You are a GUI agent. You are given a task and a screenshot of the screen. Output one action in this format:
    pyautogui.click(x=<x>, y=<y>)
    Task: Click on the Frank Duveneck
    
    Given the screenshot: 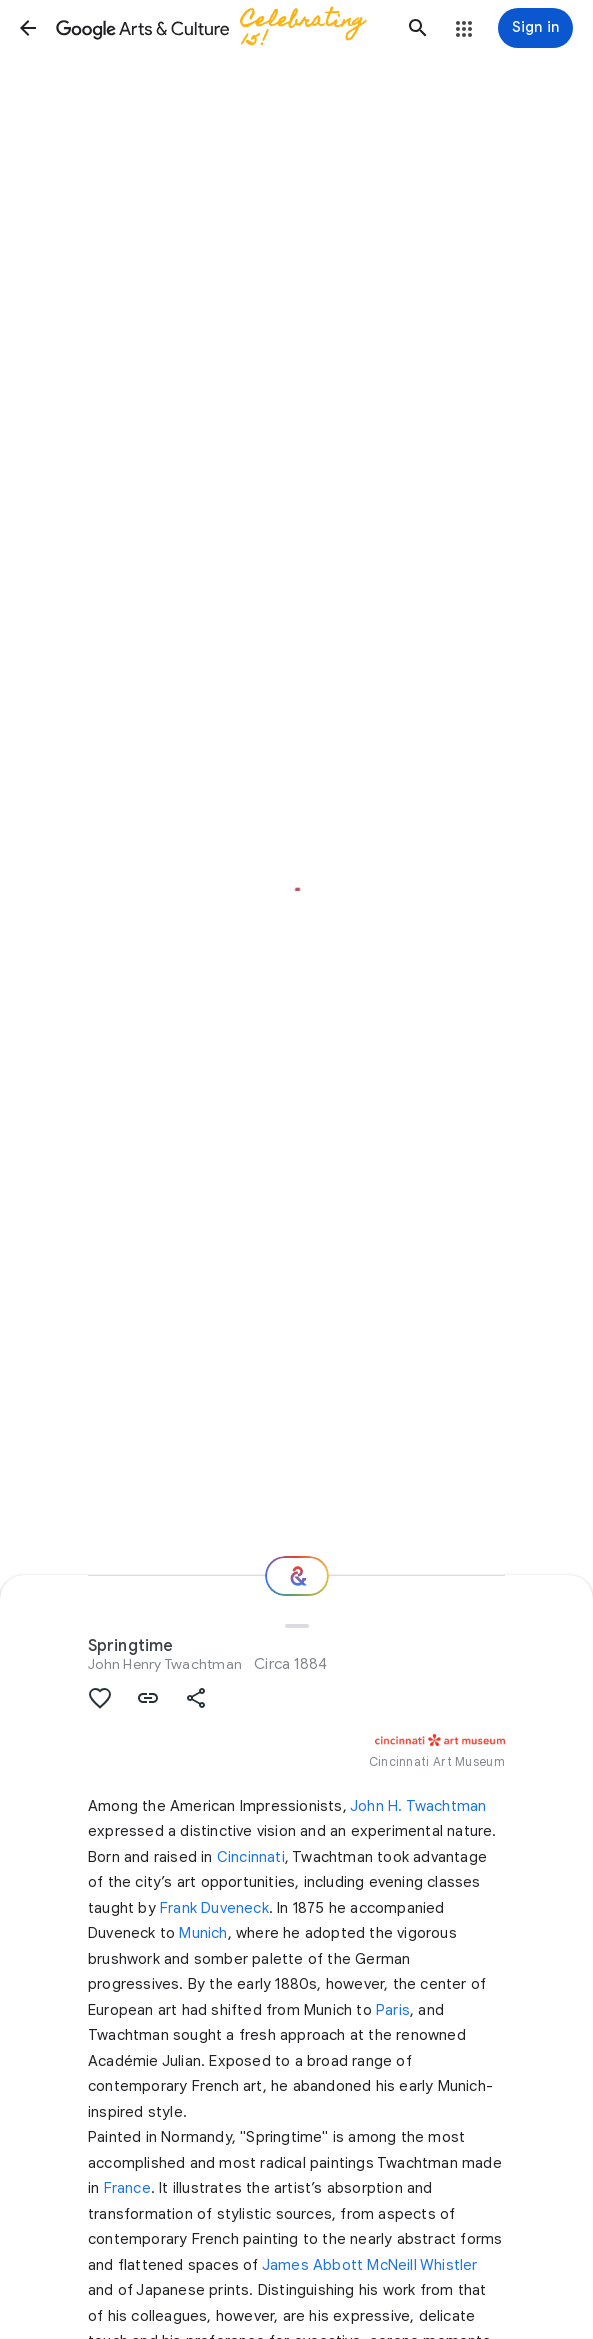 What is the action you would take?
    pyautogui.click(x=214, y=1908)
    